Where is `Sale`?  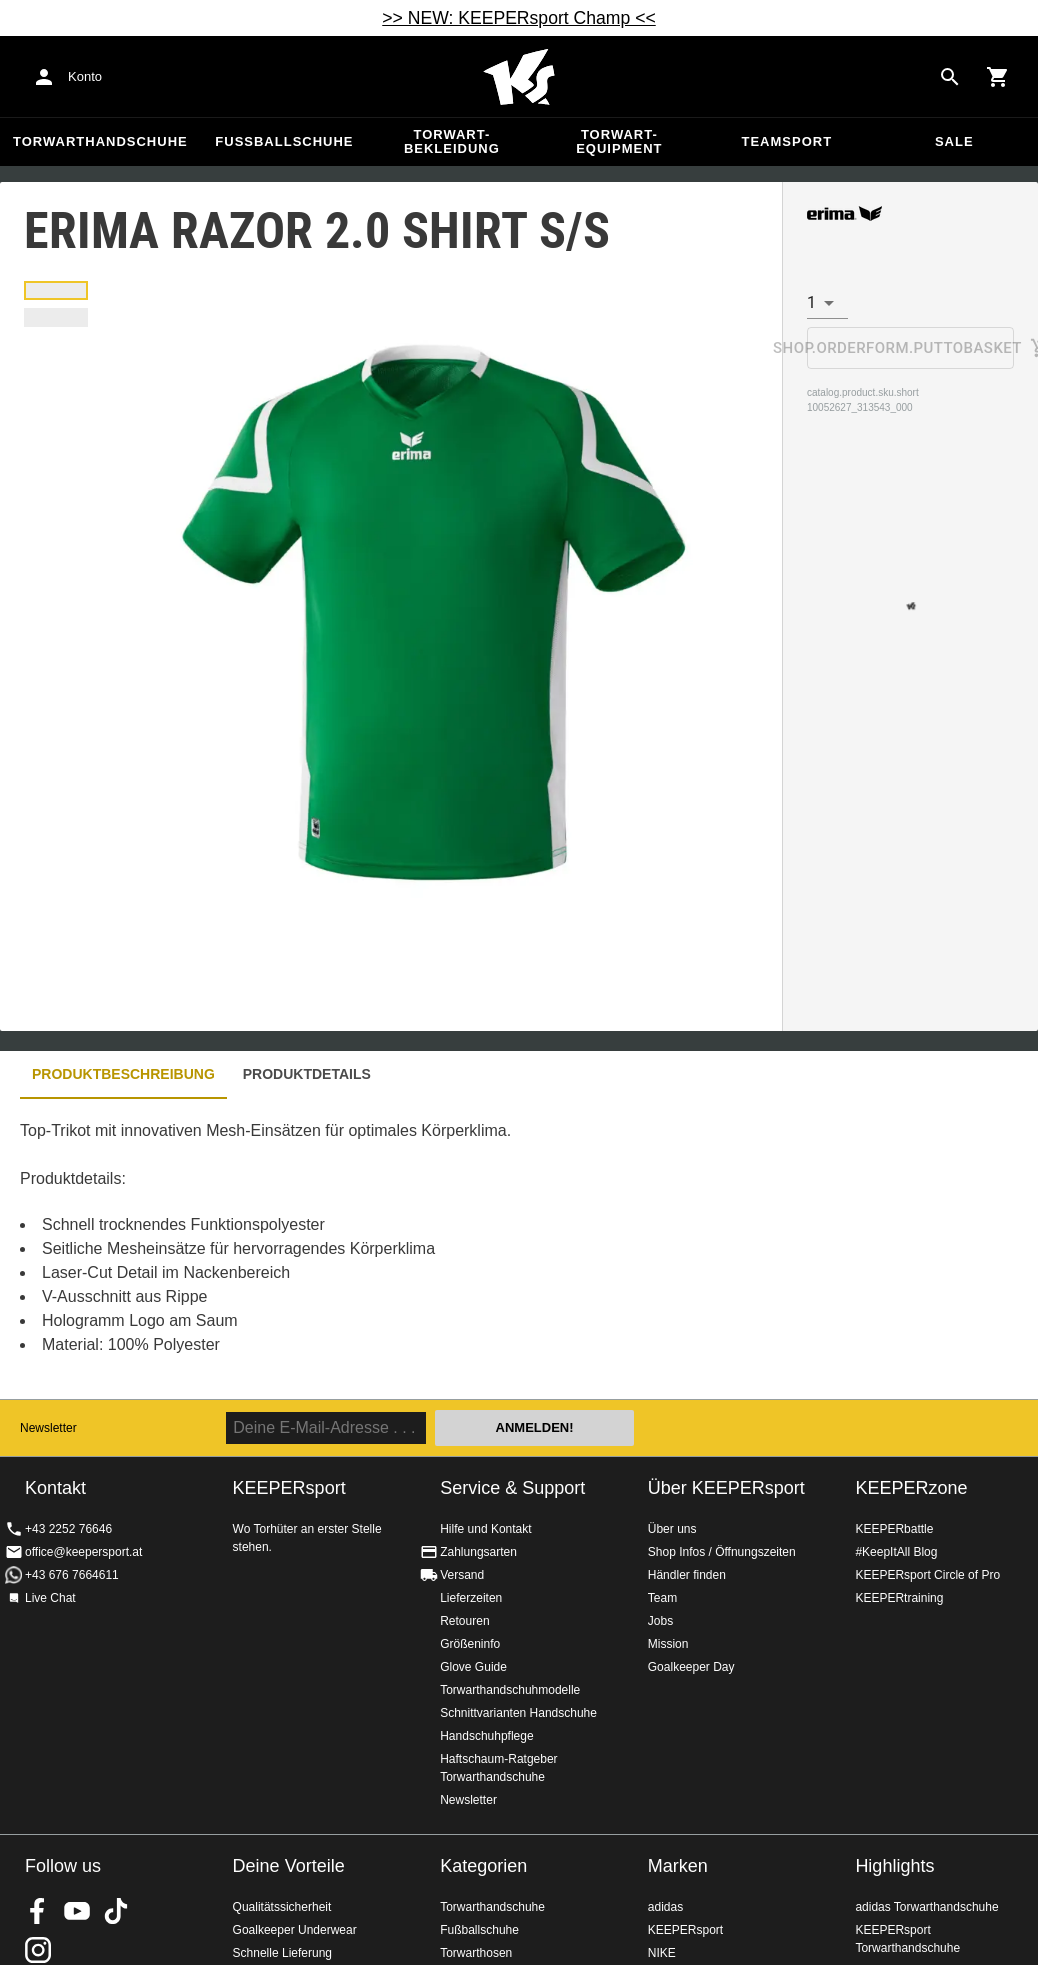
Sale is located at coordinates (954, 141).